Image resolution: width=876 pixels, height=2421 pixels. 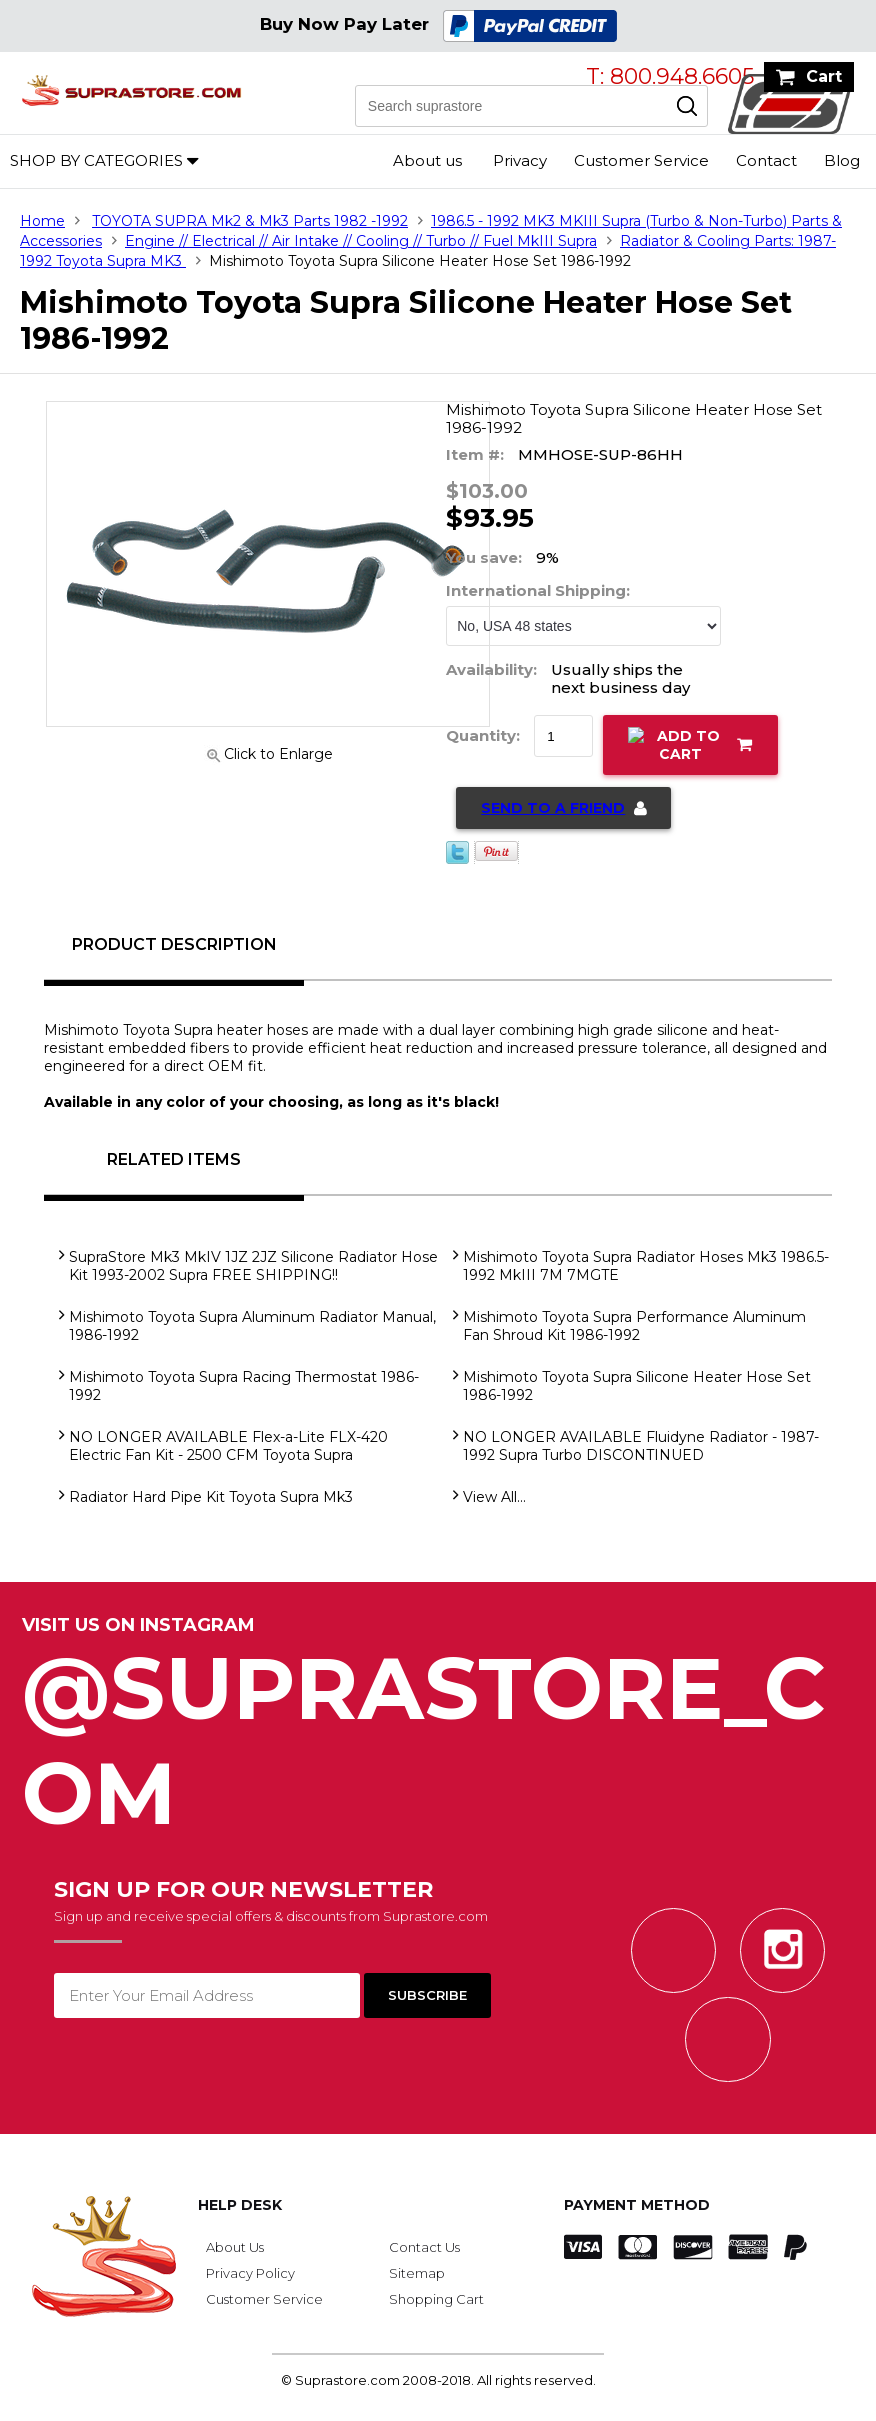 I want to click on Cart, so click(x=824, y=76).